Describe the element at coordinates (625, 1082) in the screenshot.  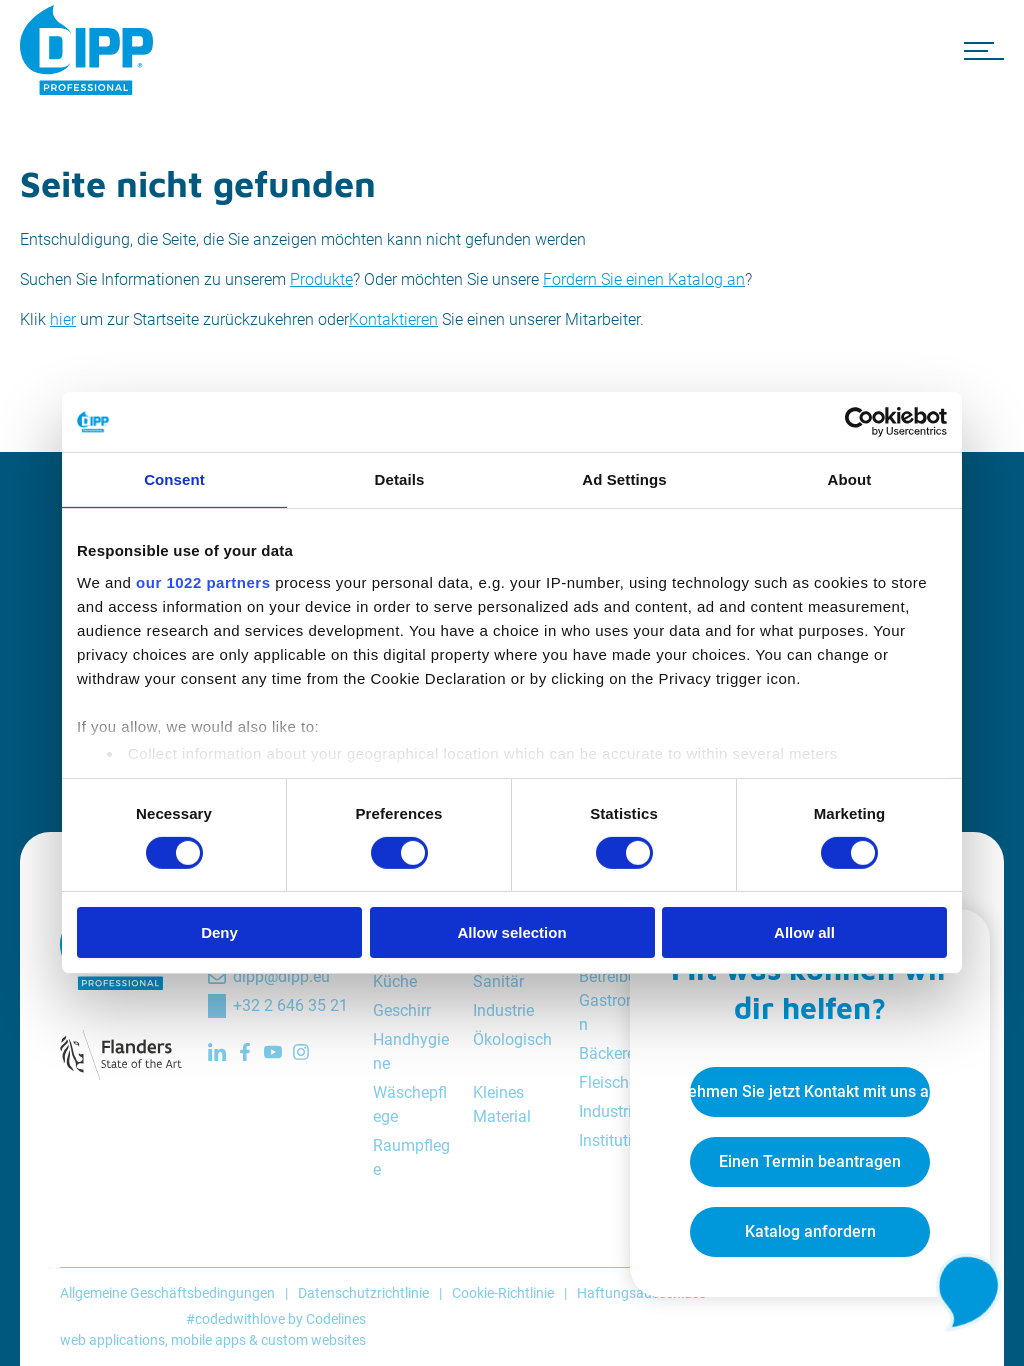
I see `Fleischereien` at that location.